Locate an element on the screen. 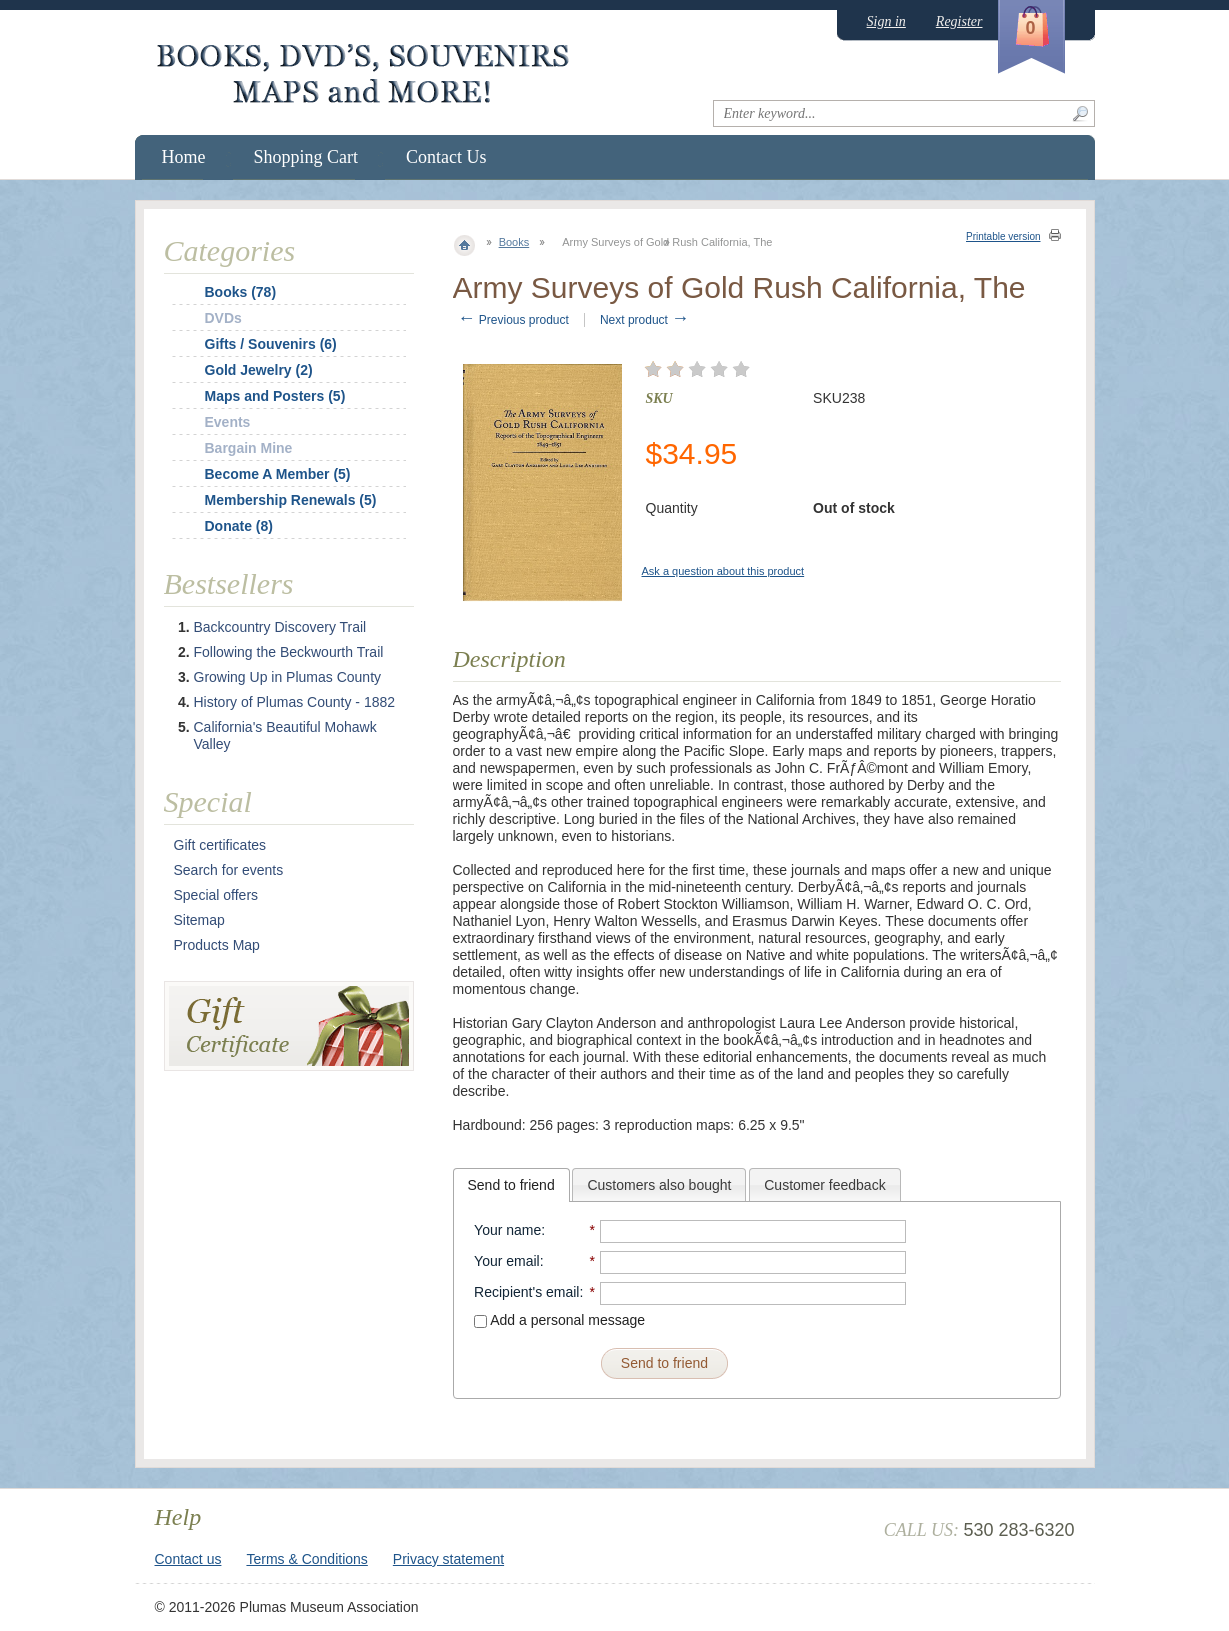 Image resolution: width=1229 pixels, height=1631 pixels. Shopping Cart is located at coordinates (306, 157).